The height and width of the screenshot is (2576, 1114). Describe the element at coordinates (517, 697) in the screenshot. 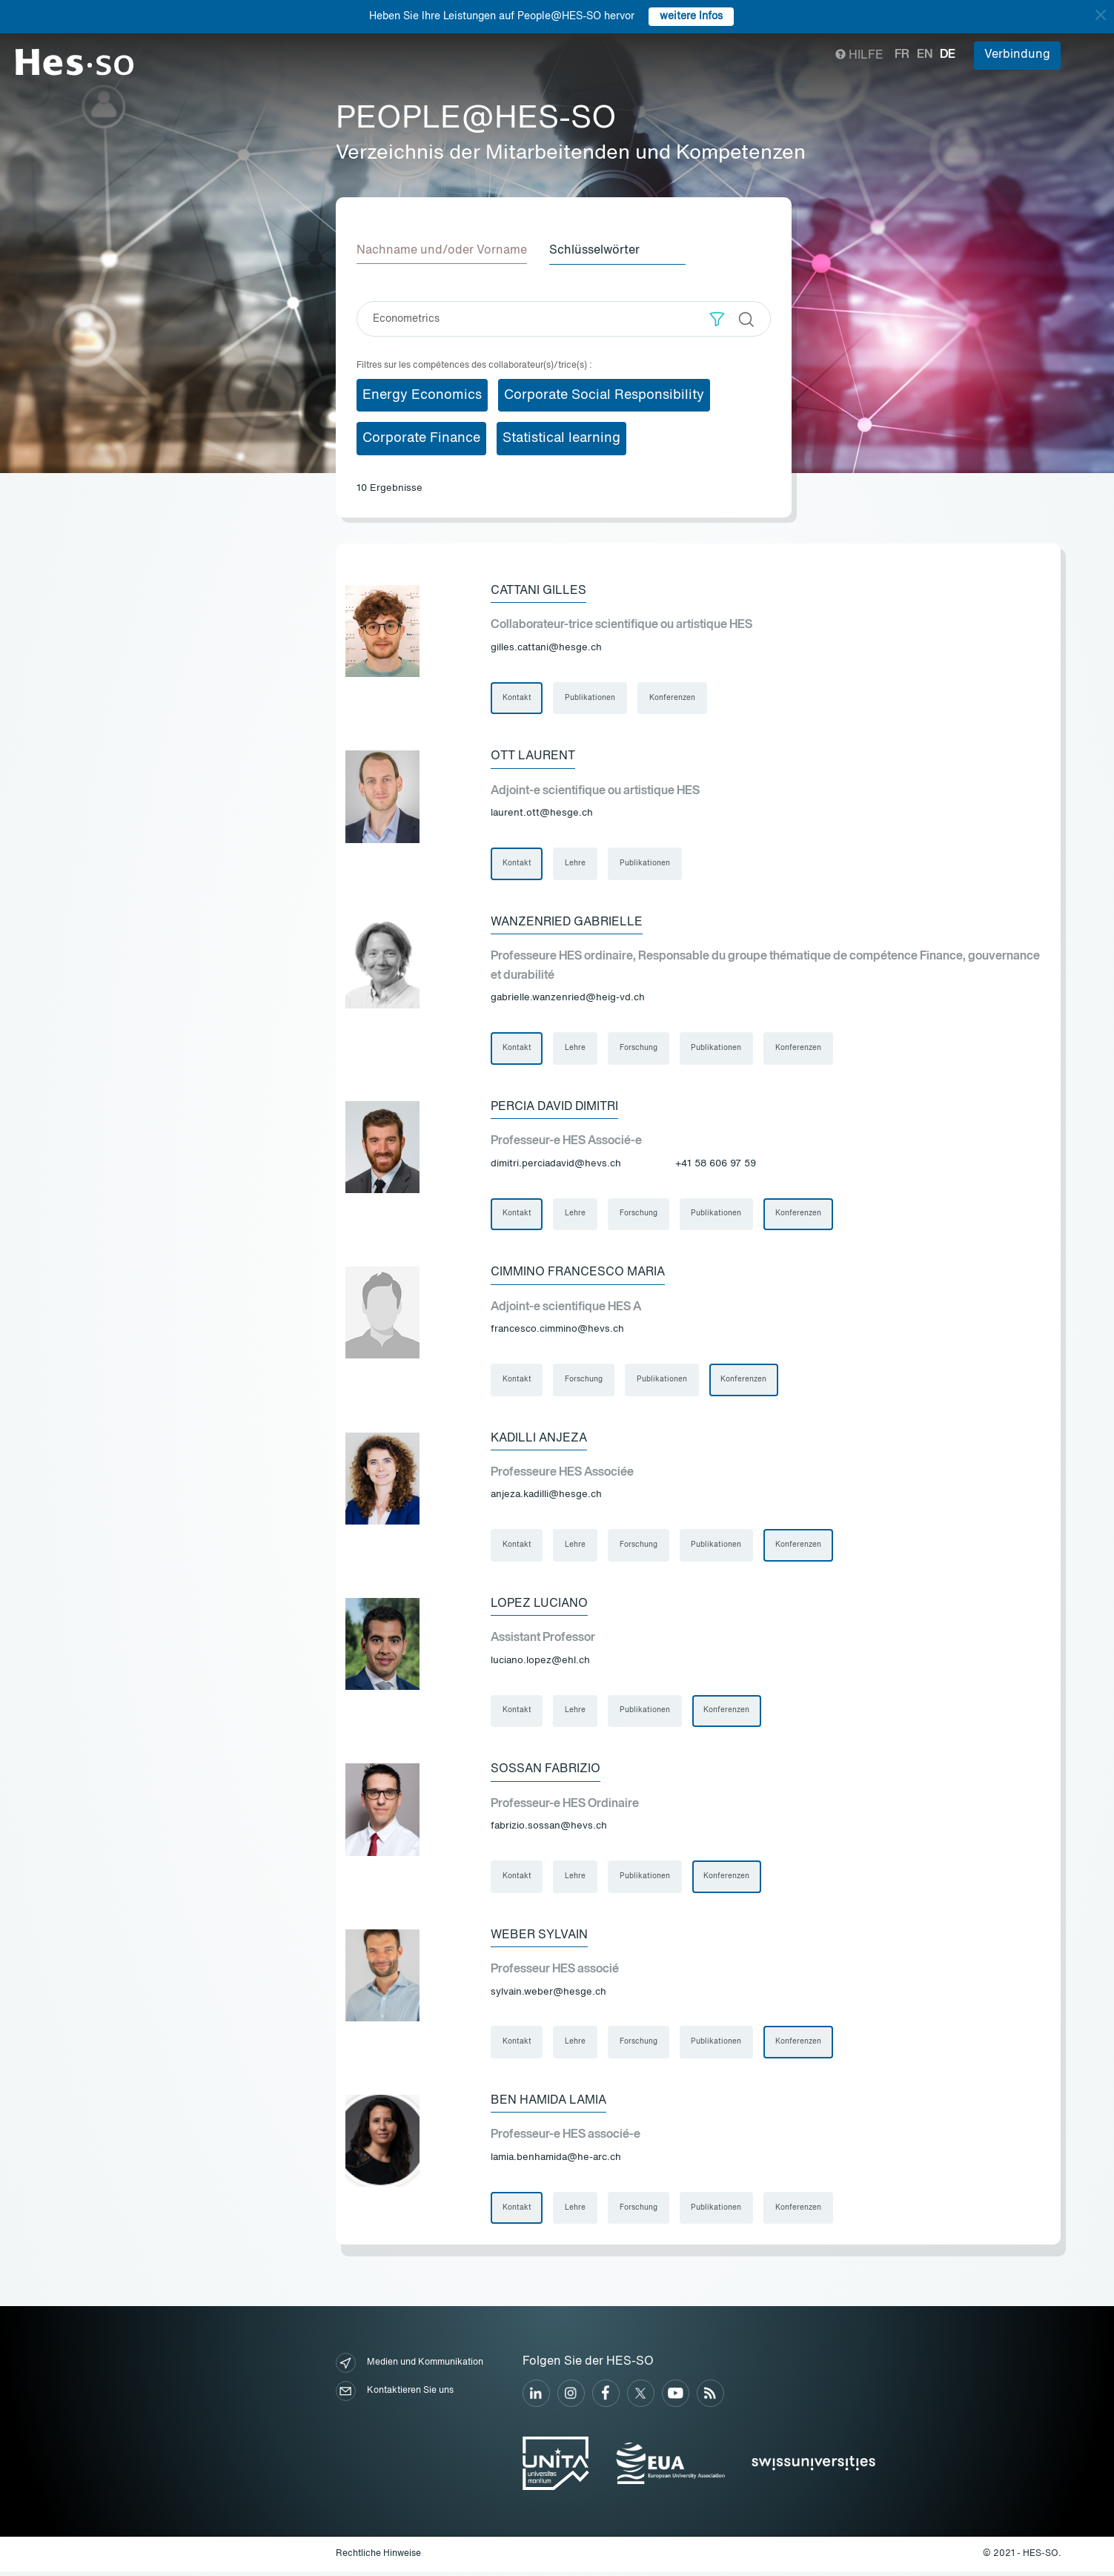

I see `Kontakt` at that location.